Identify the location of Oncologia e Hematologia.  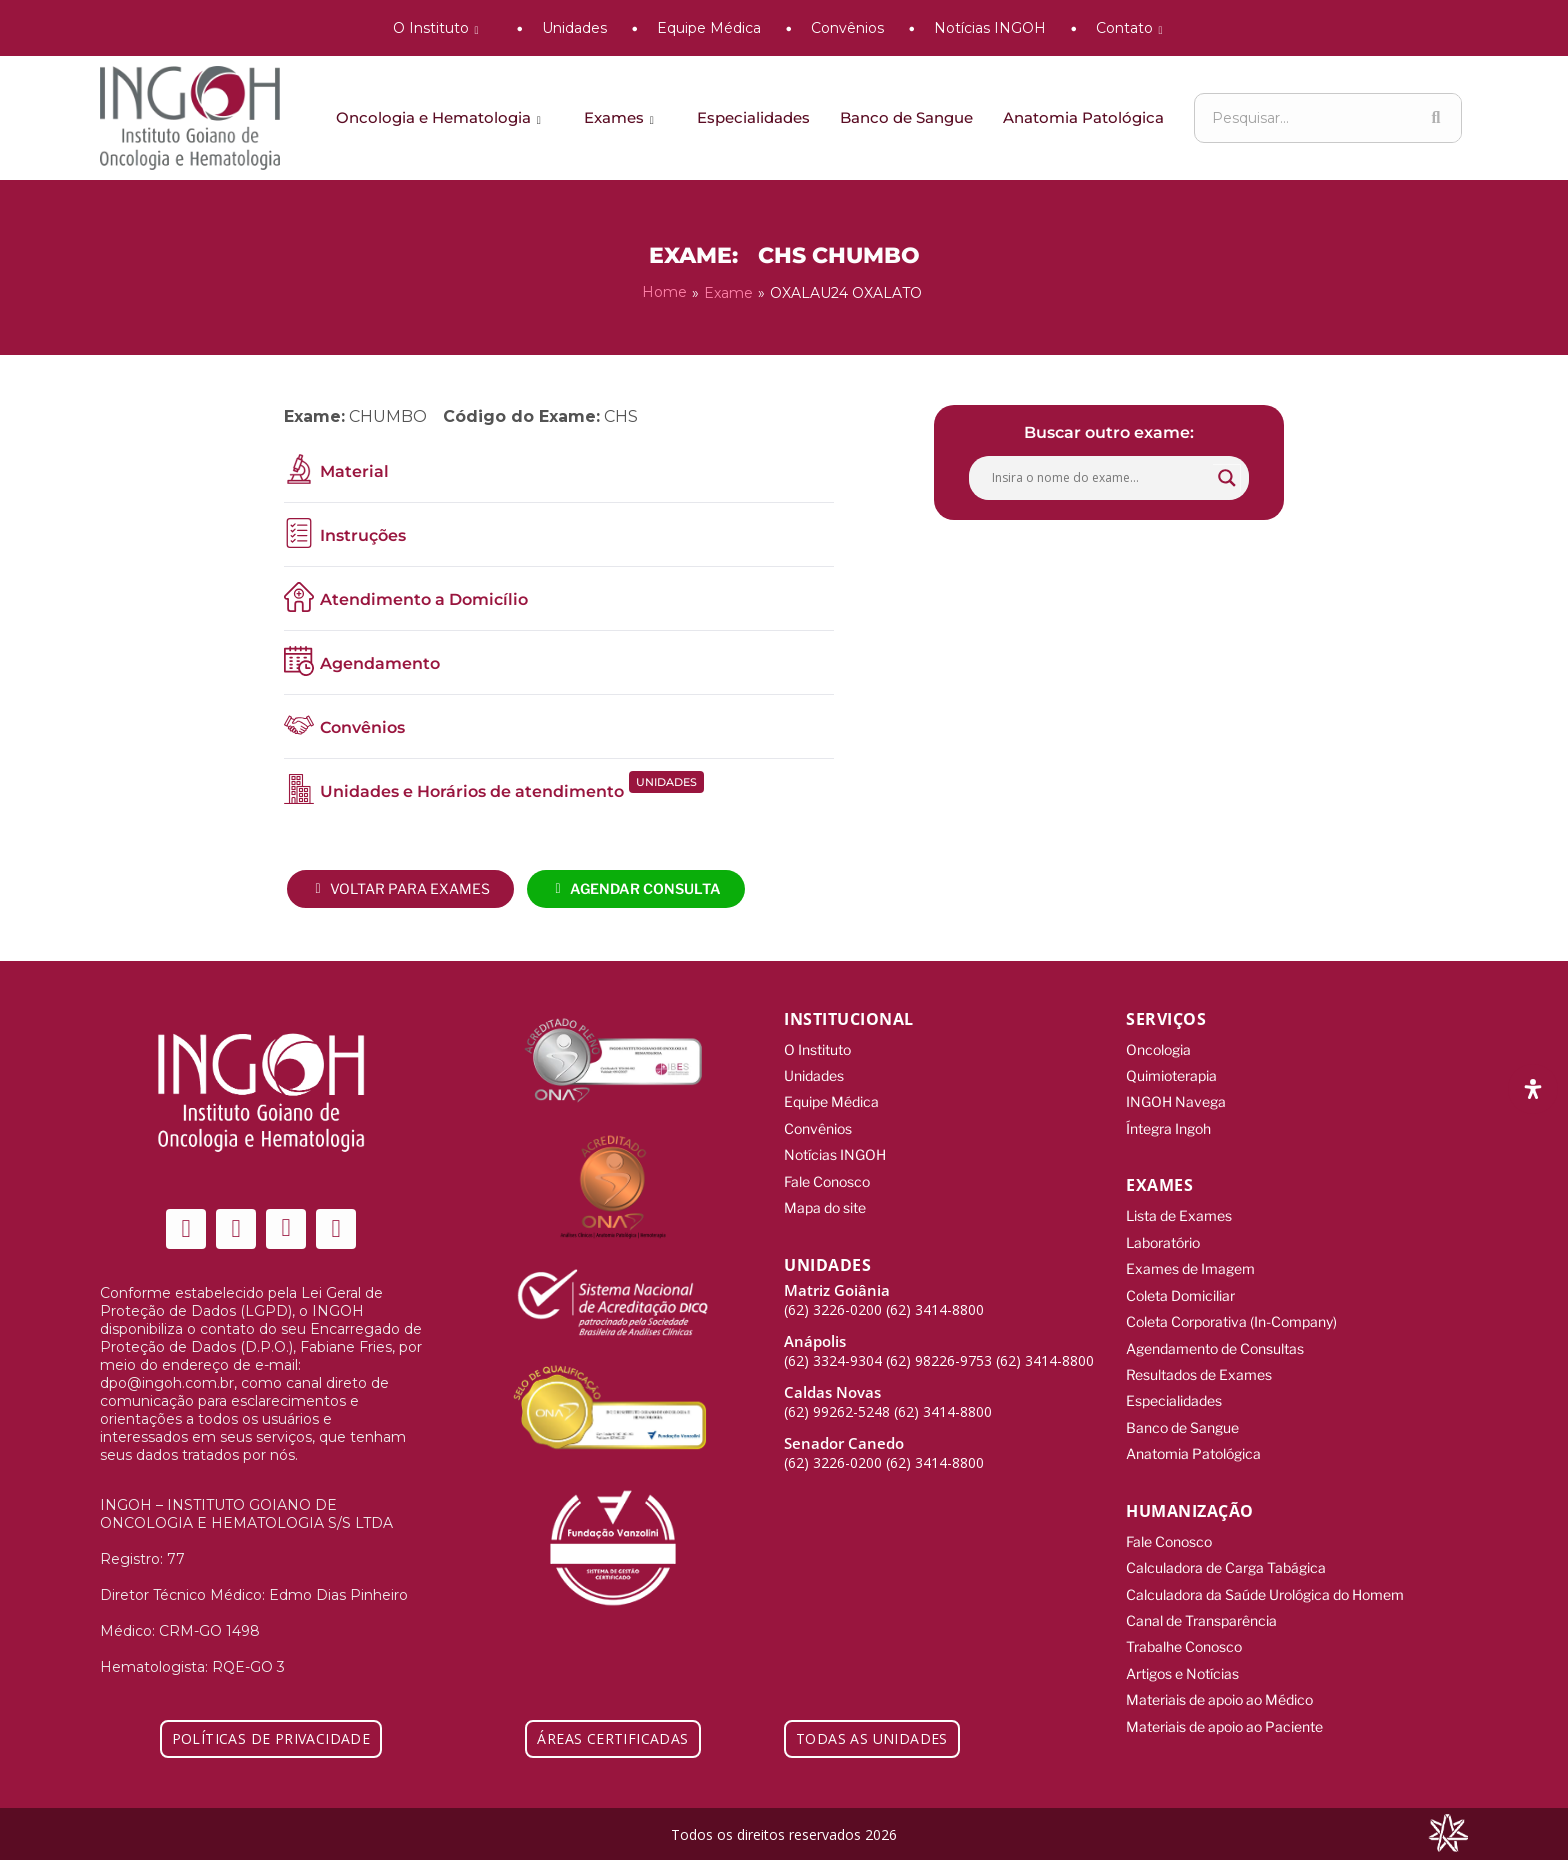
(442, 117).